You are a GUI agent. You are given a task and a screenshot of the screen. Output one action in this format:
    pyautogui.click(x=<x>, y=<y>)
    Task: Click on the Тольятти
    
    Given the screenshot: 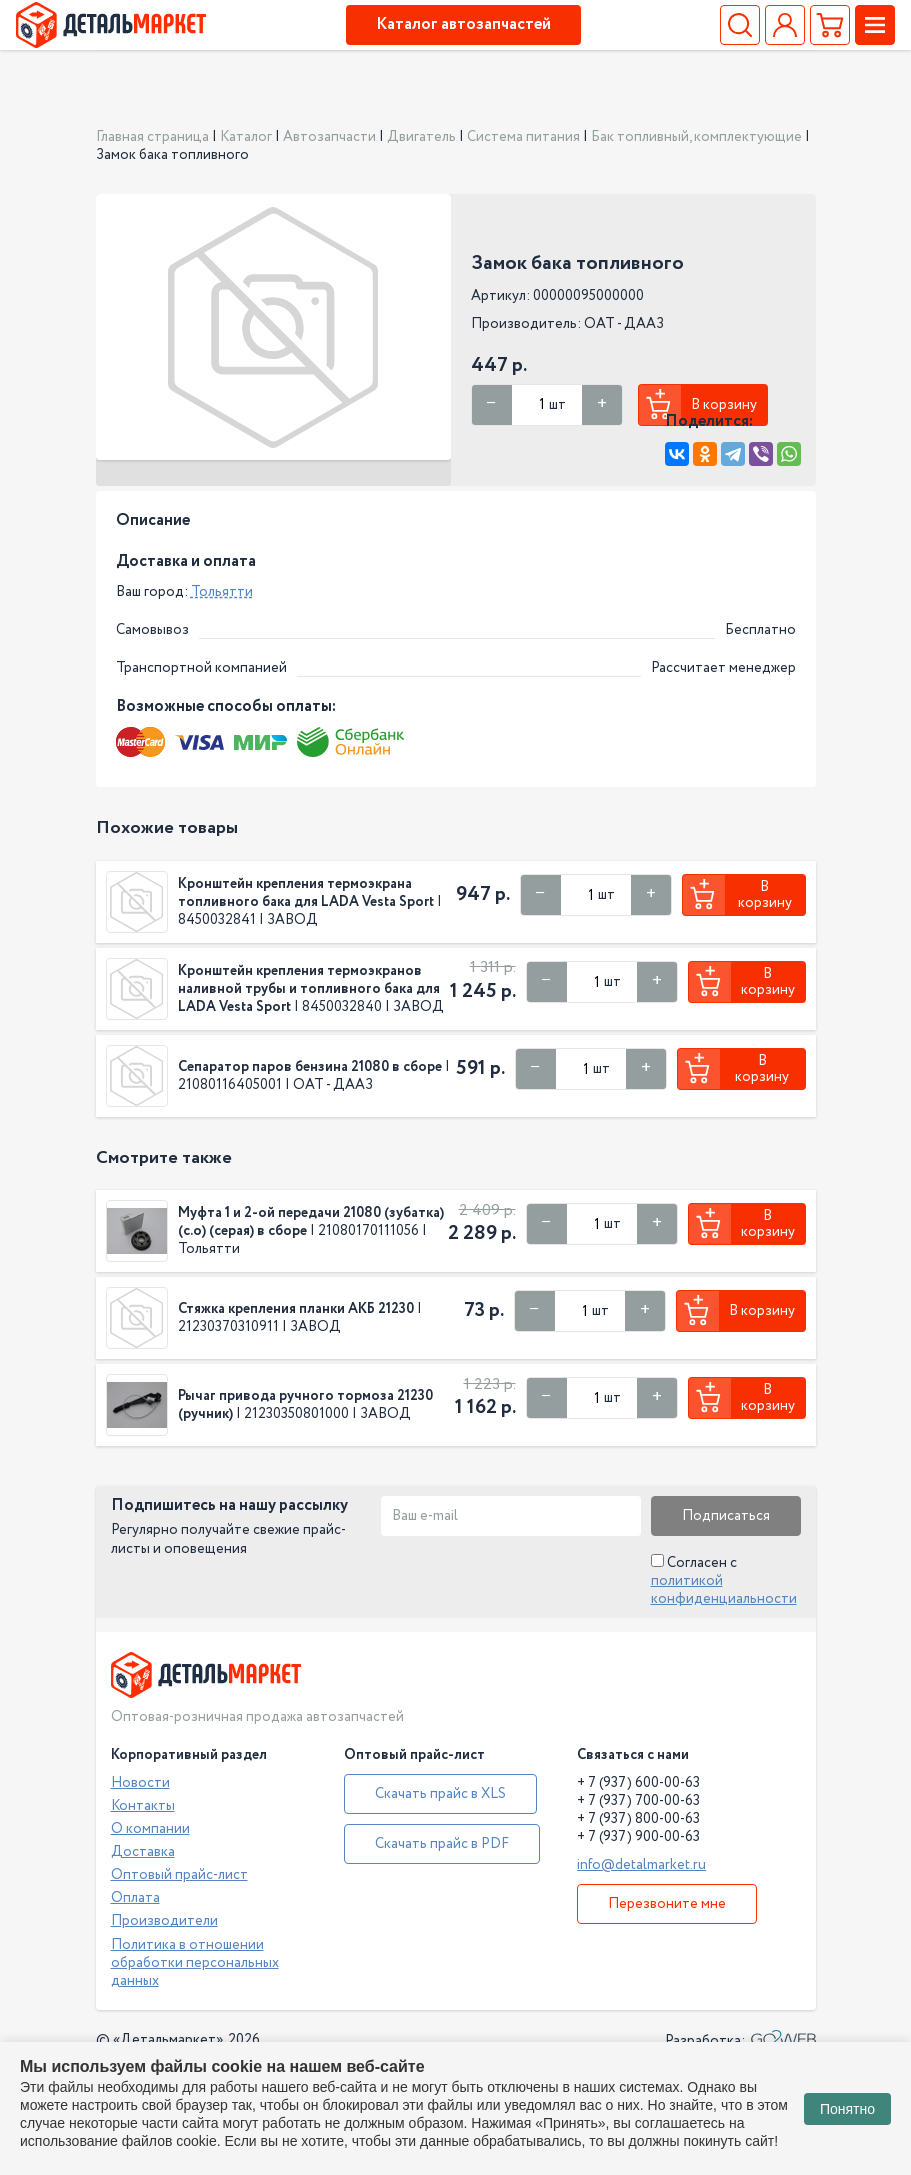 What is the action you would take?
    pyautogui.click(x=222, y=592)
    